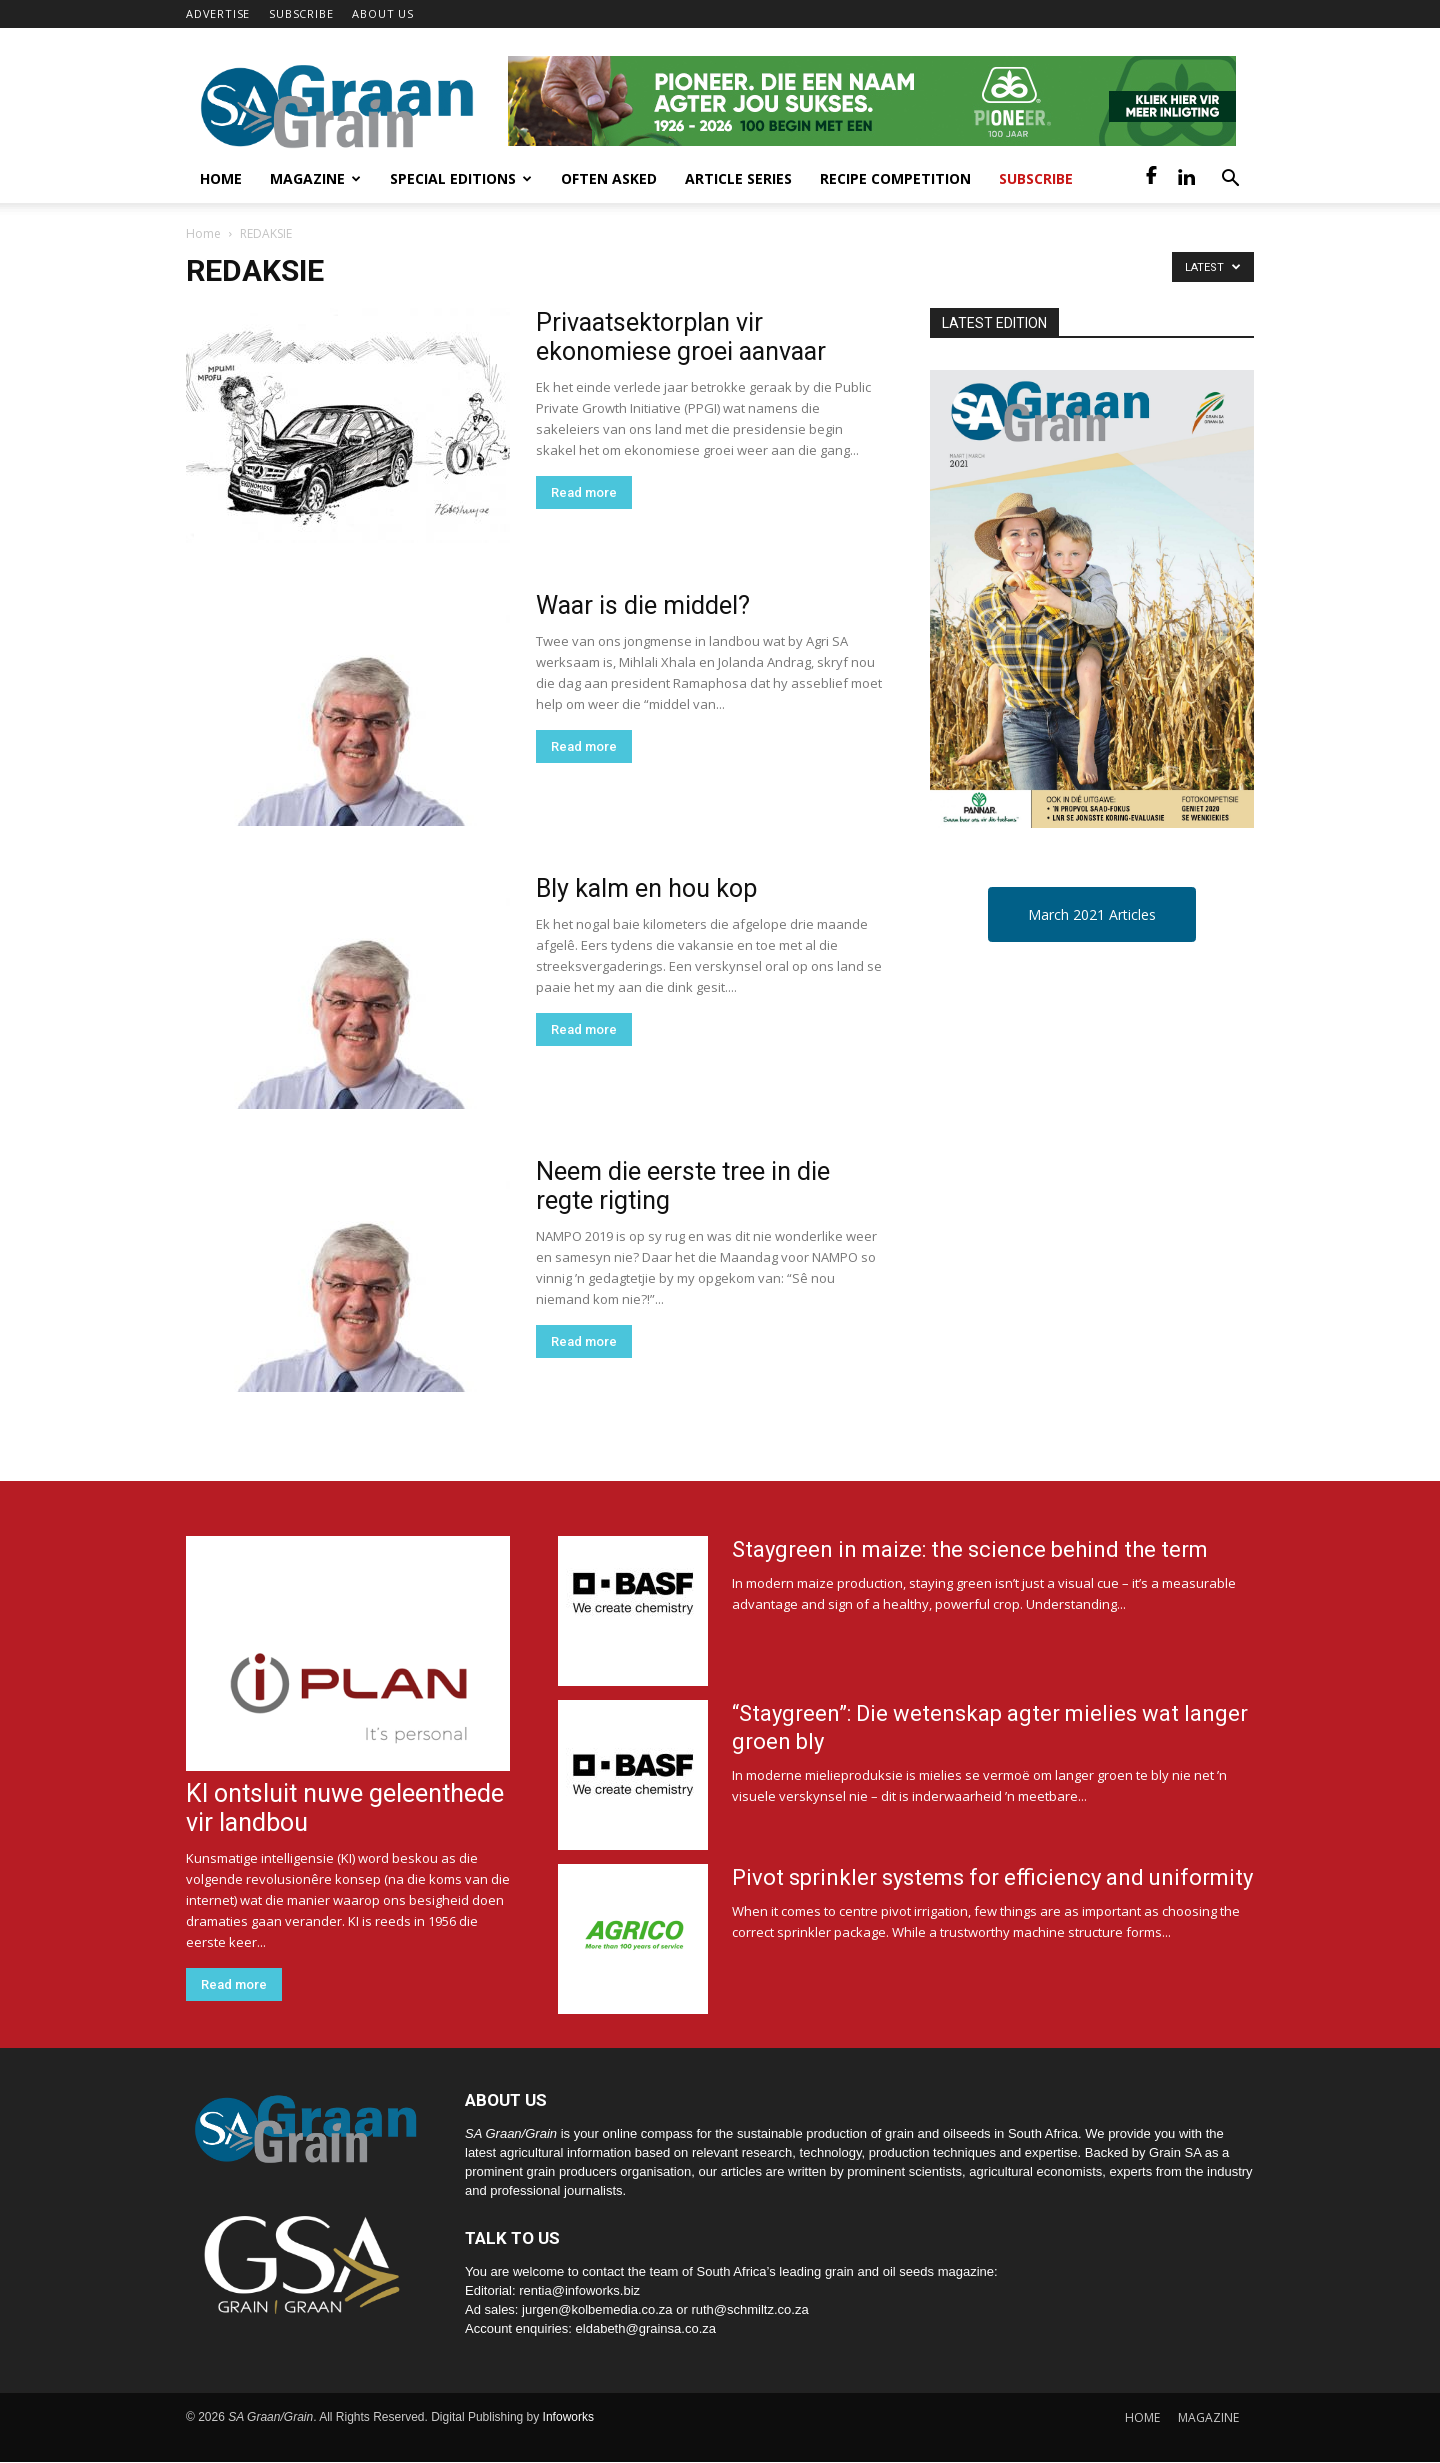 Image resolution: width=1440 pixels, height=2463 pixels. What do you see at coordinates (646, 888) in the screenshot?
I see `Bly kalm en hou kop` at bounding box center [646, 888].